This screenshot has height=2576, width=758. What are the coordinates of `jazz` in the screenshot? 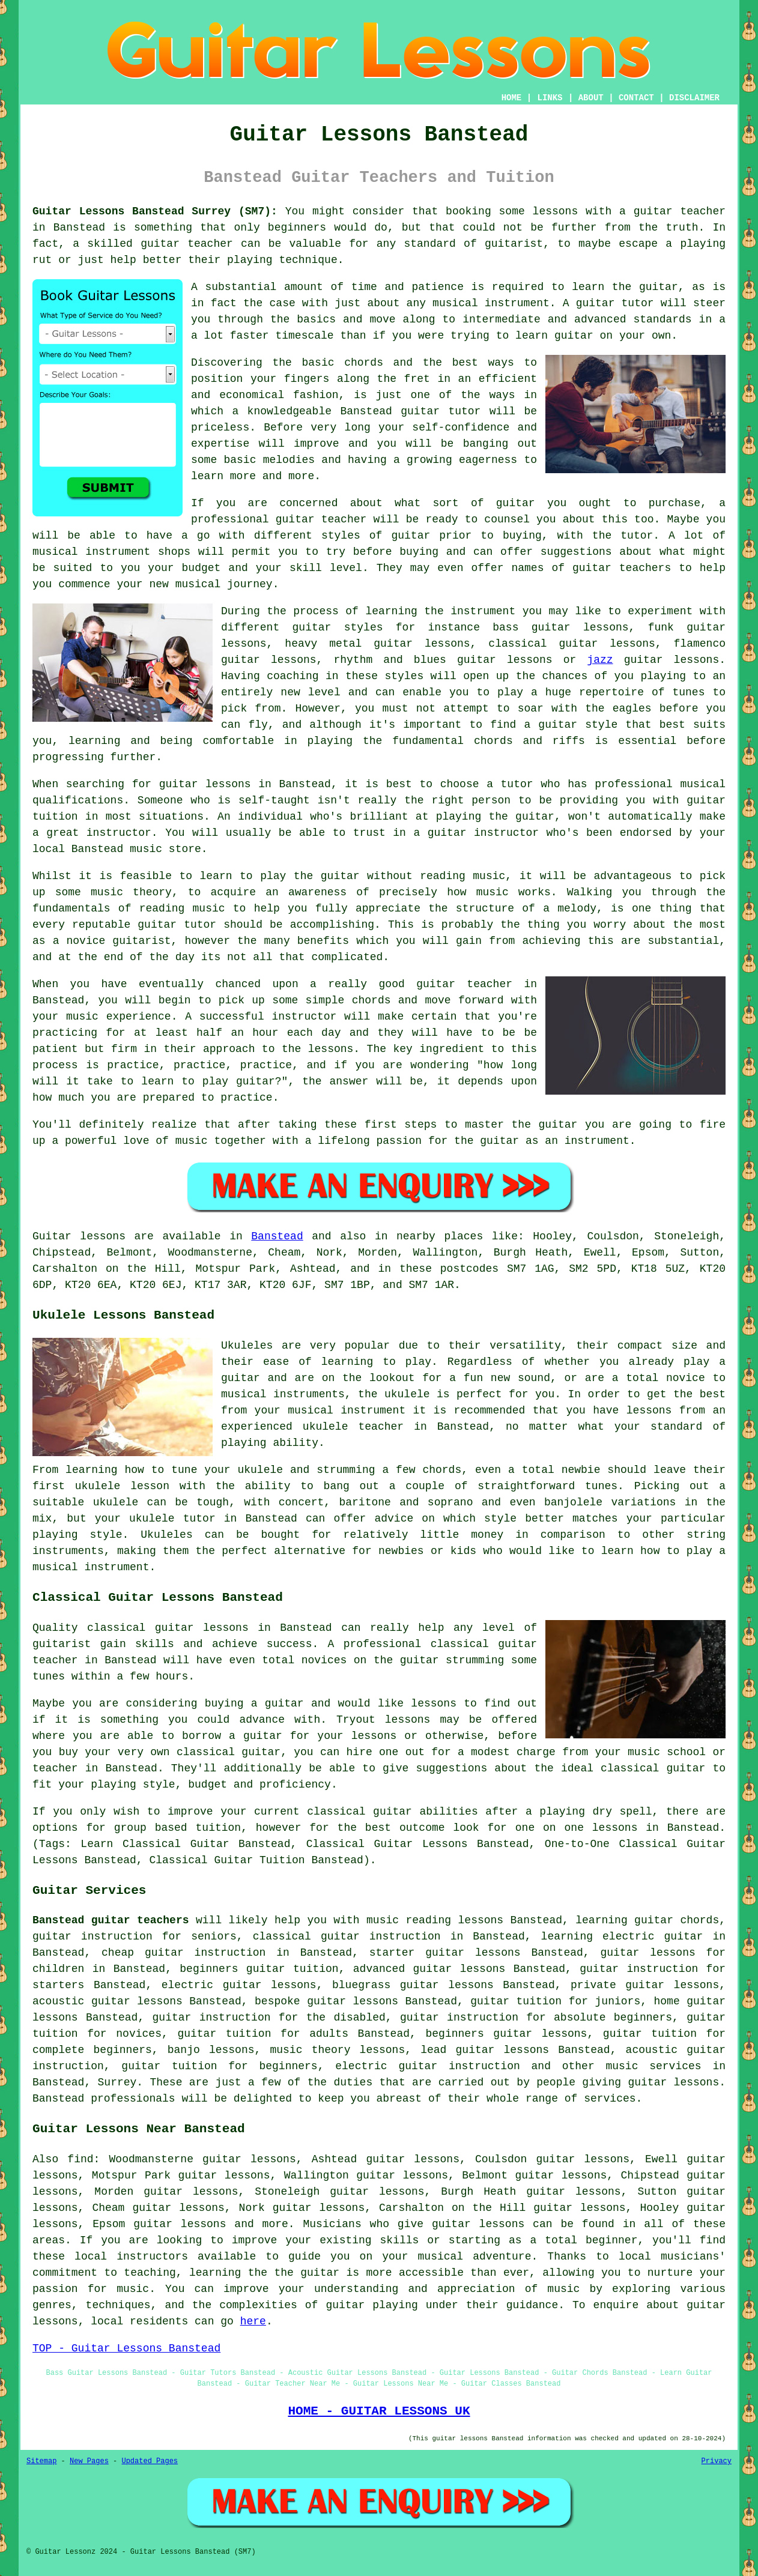 It's located at (600, 660).